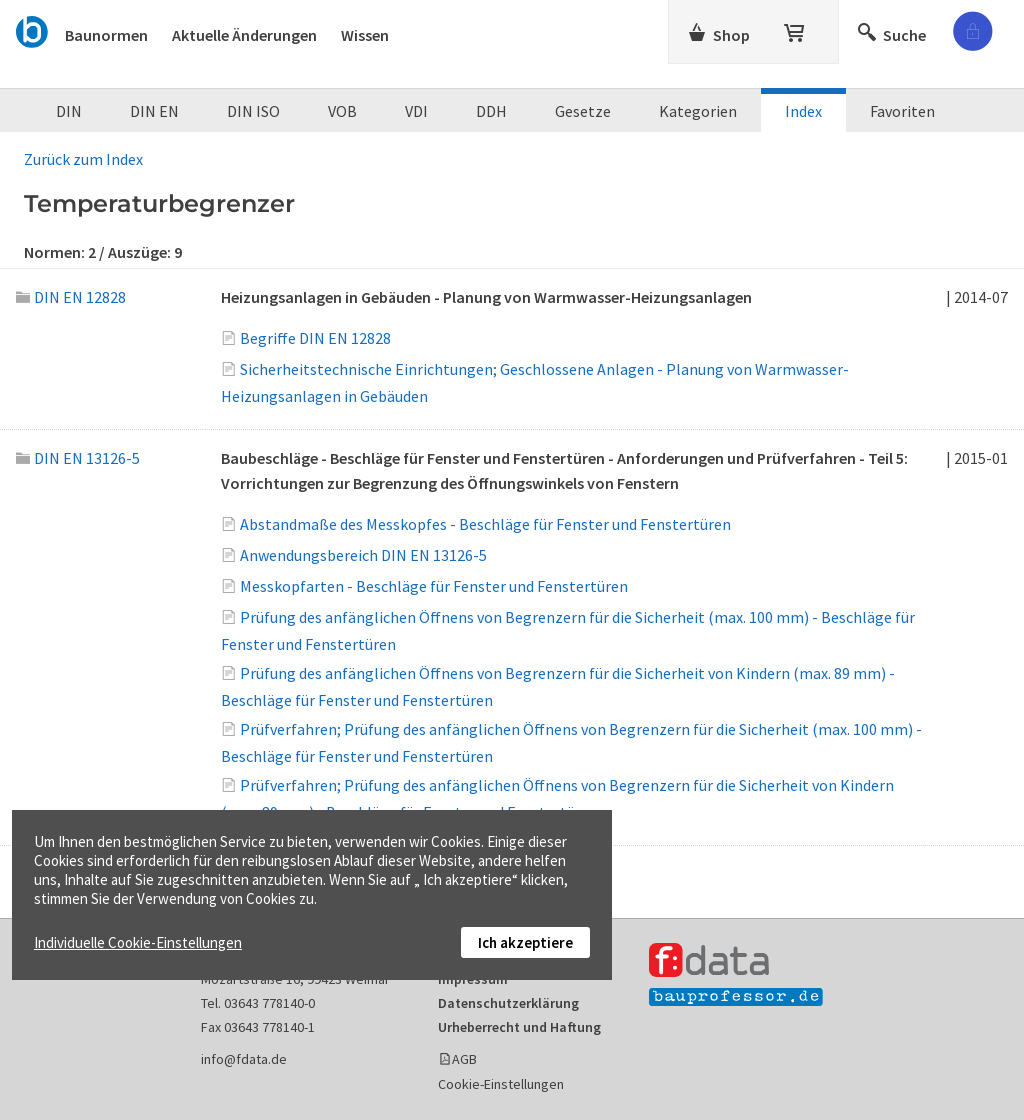 The height and width of the screenshot is (1120, 1024). I want to click on VOB, so click(342, 111).